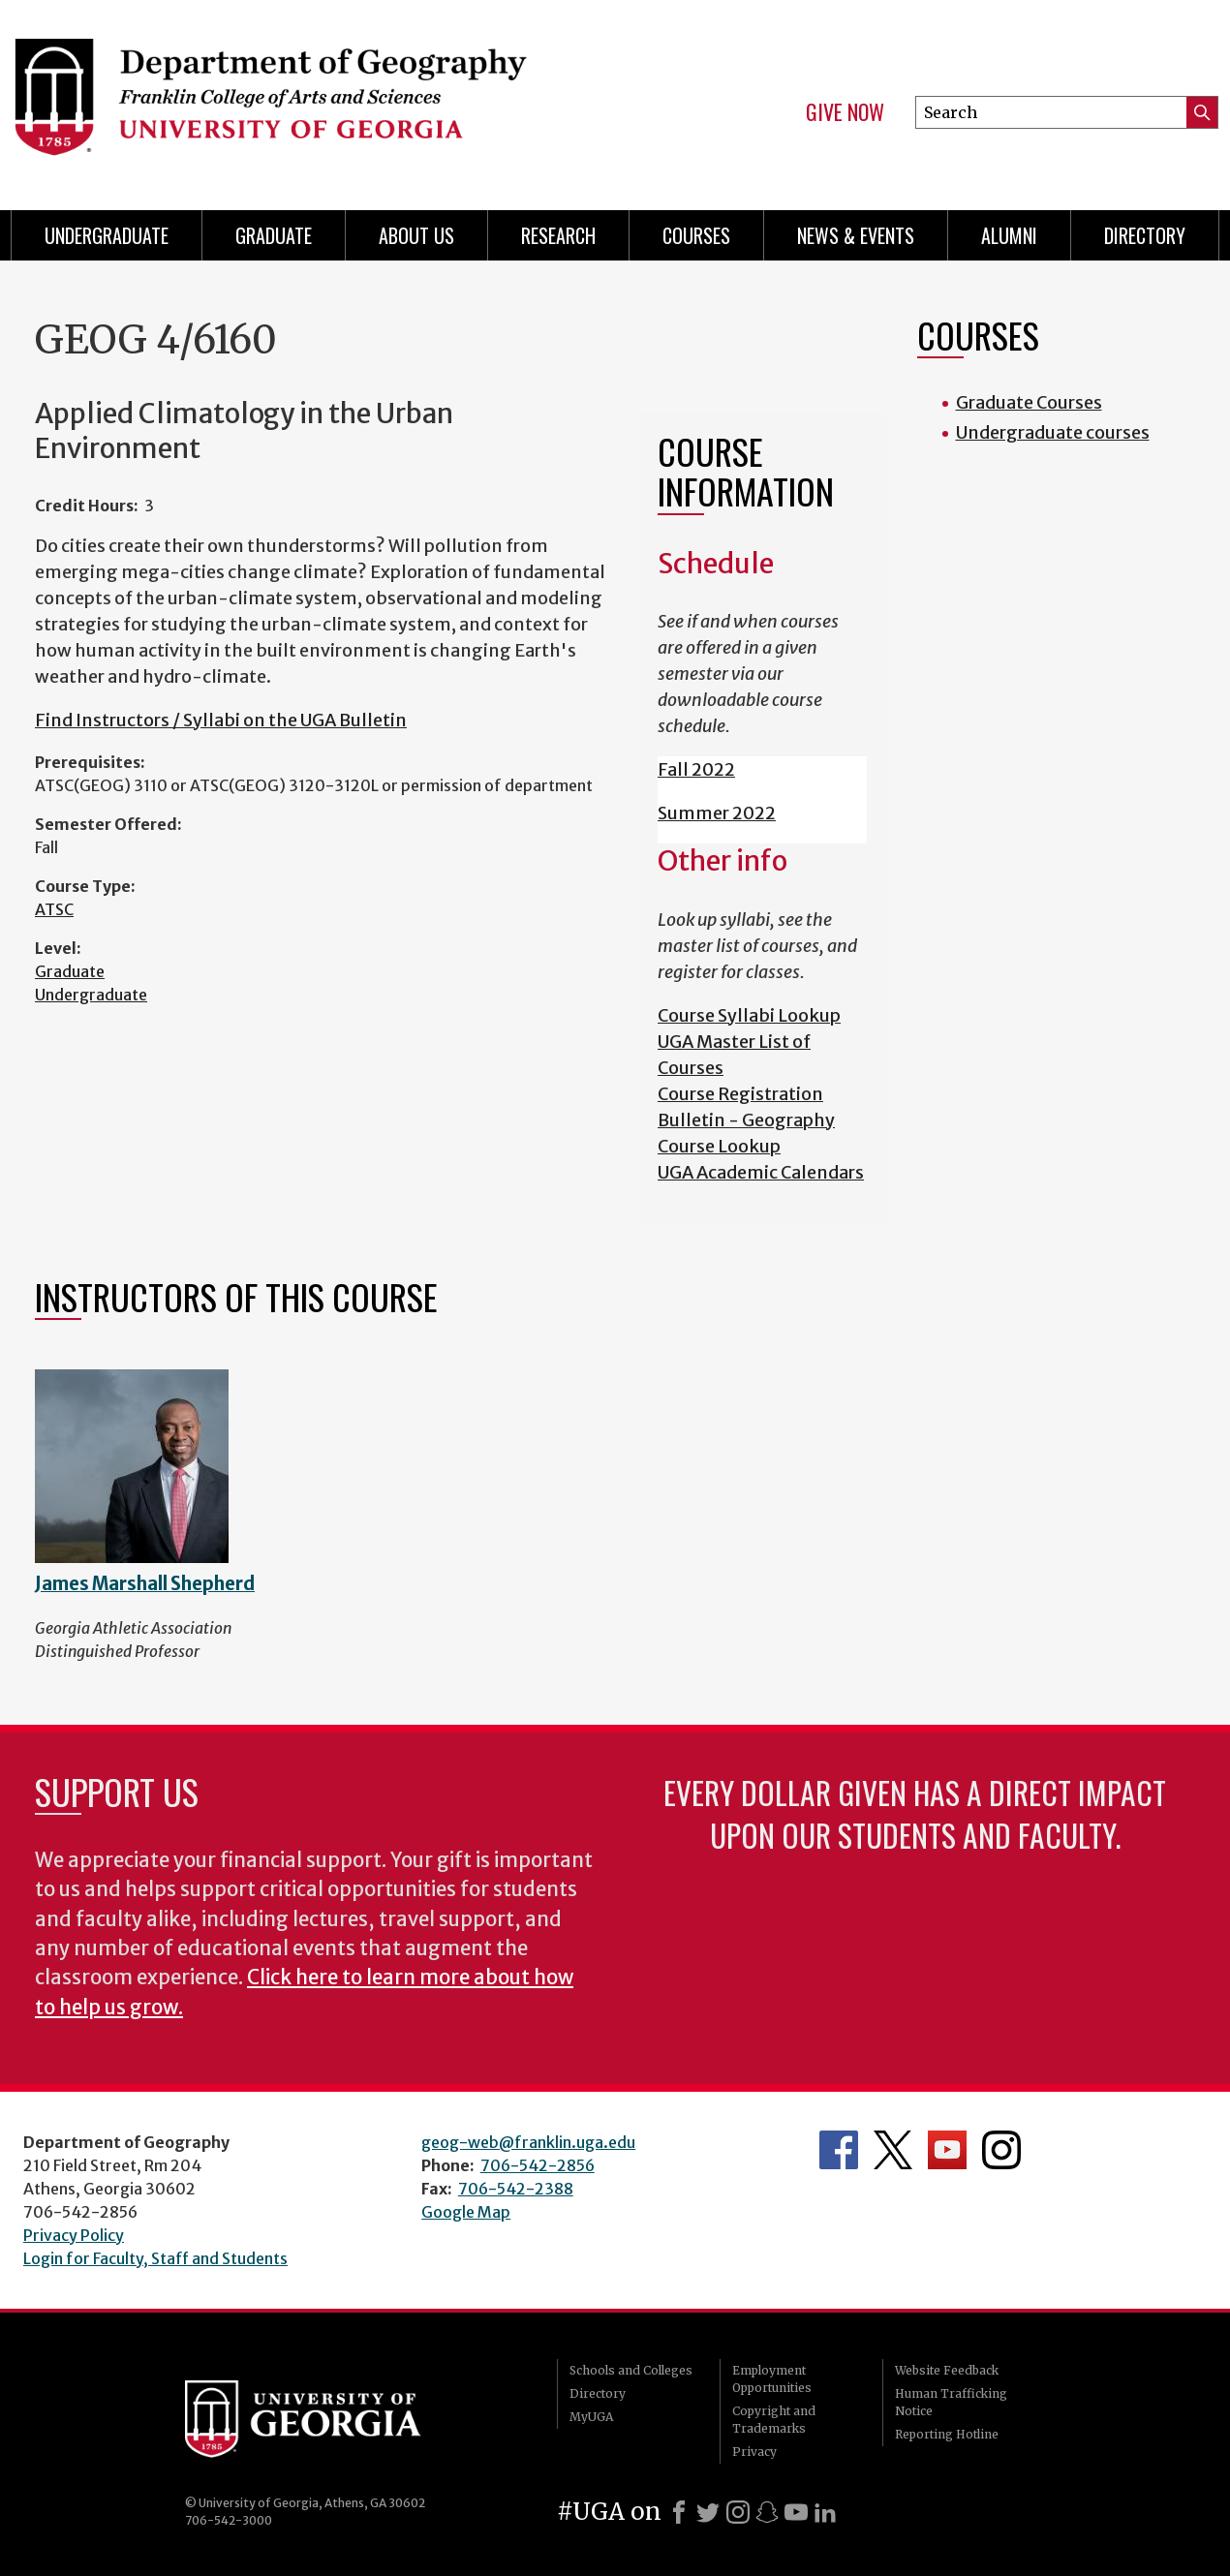 The image size is (1230, 2576). Describe the element at coordinates (696, 235) in the screenshot. I see `Courses` at that location.